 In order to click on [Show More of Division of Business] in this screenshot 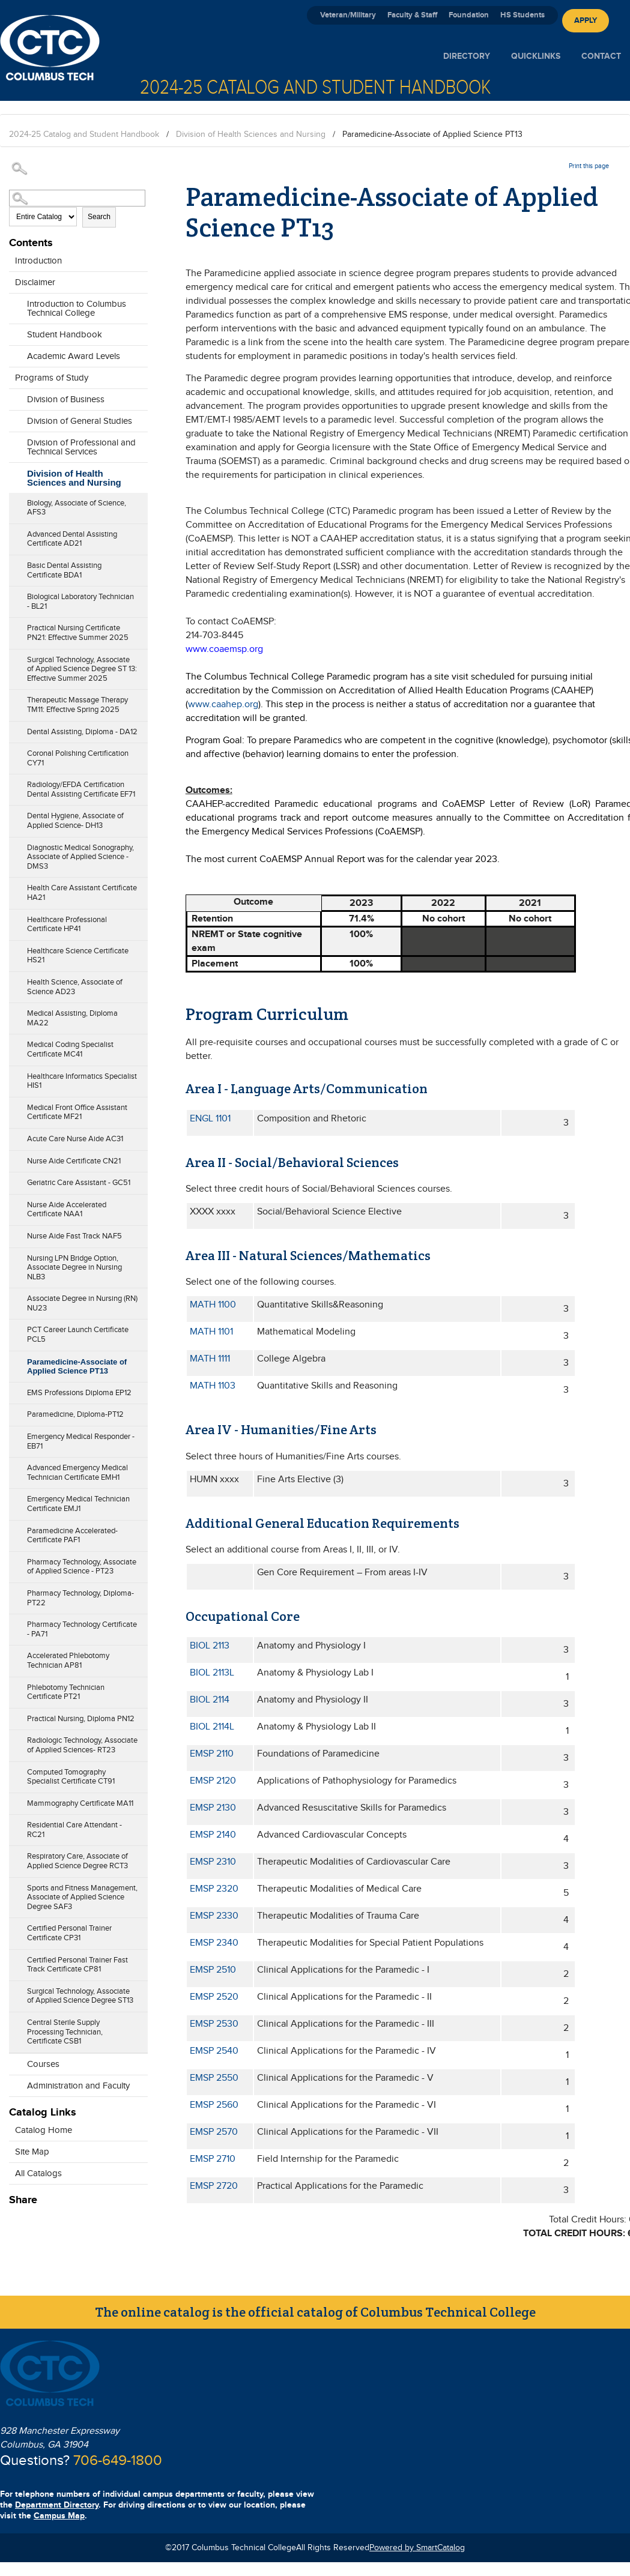, I will do `click(15, 396)`.